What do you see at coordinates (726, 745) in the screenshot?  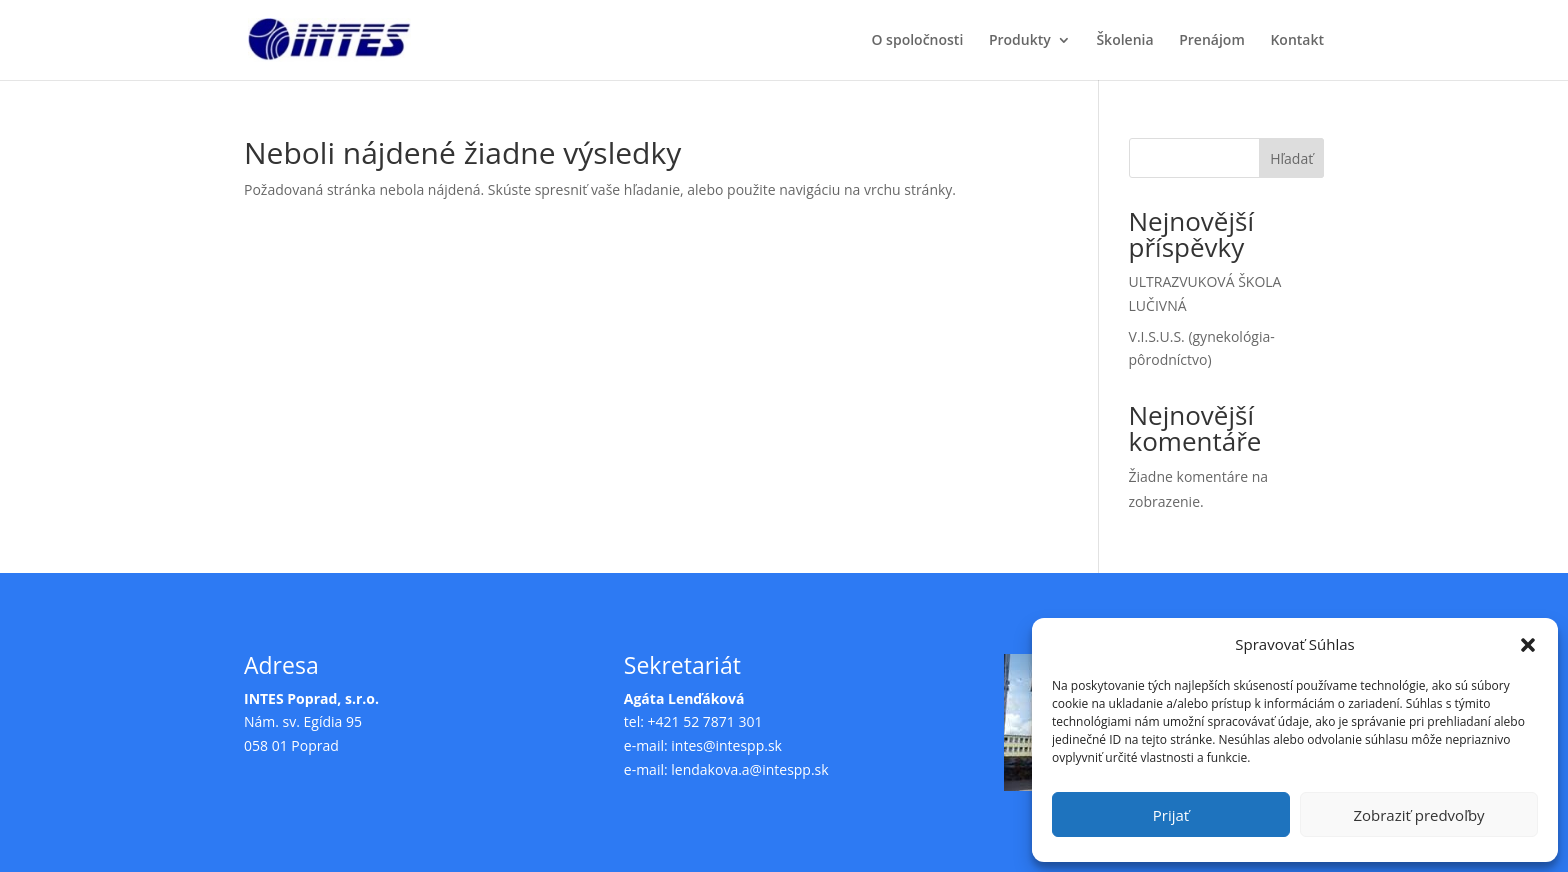 I see `intes@intespp.sk` at bounding box center [726, 745].